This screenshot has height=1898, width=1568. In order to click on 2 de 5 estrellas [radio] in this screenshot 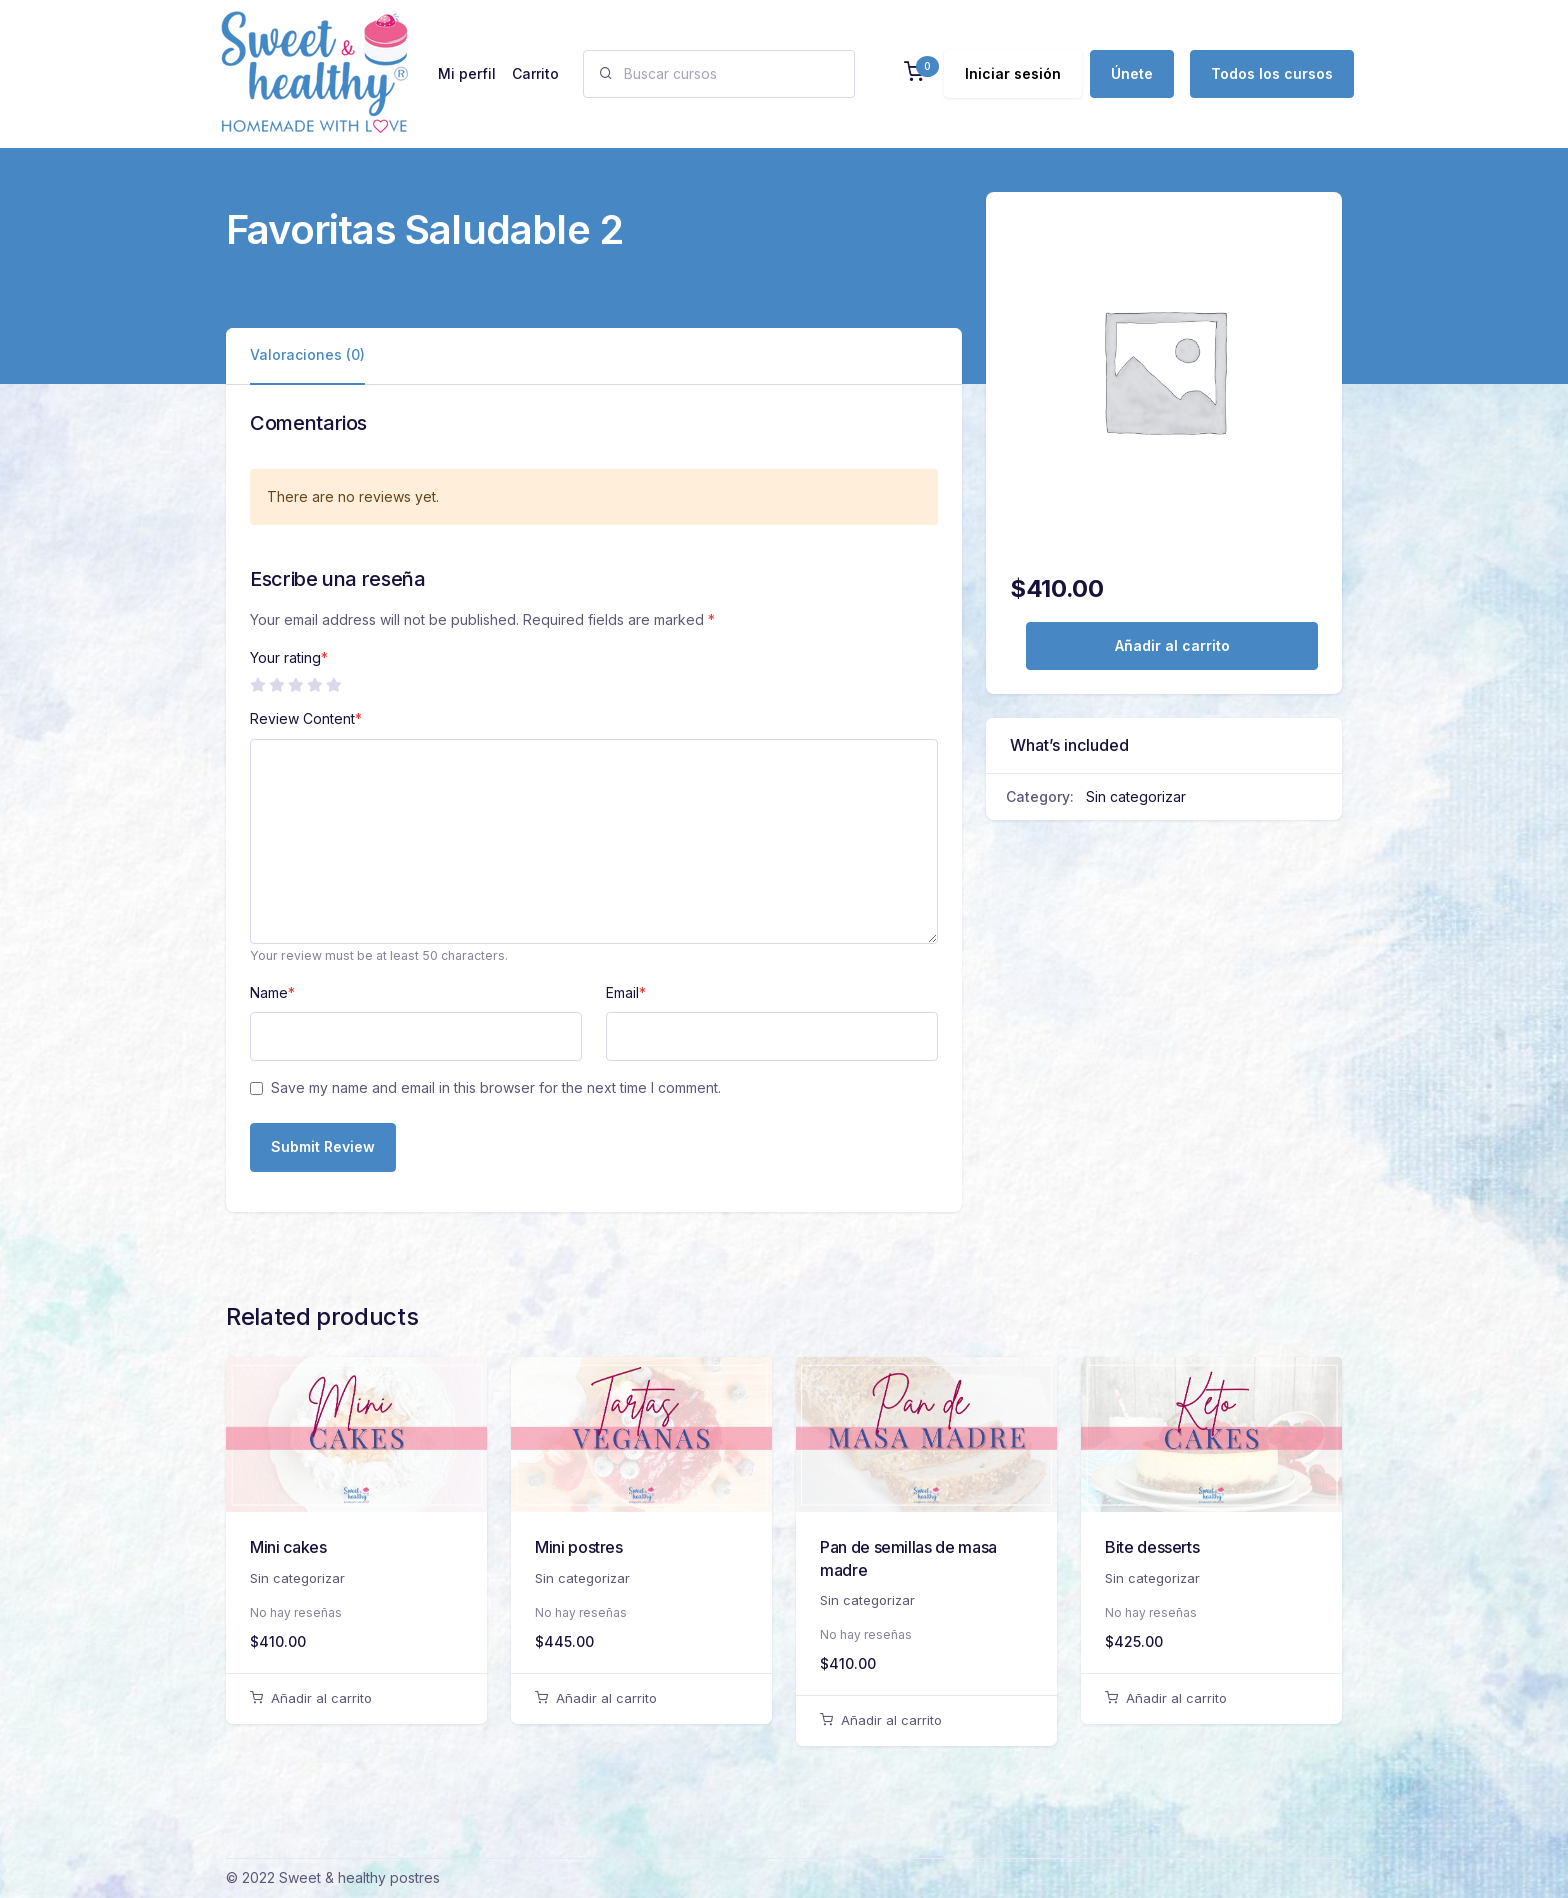, I will do `click(276, 685)`.